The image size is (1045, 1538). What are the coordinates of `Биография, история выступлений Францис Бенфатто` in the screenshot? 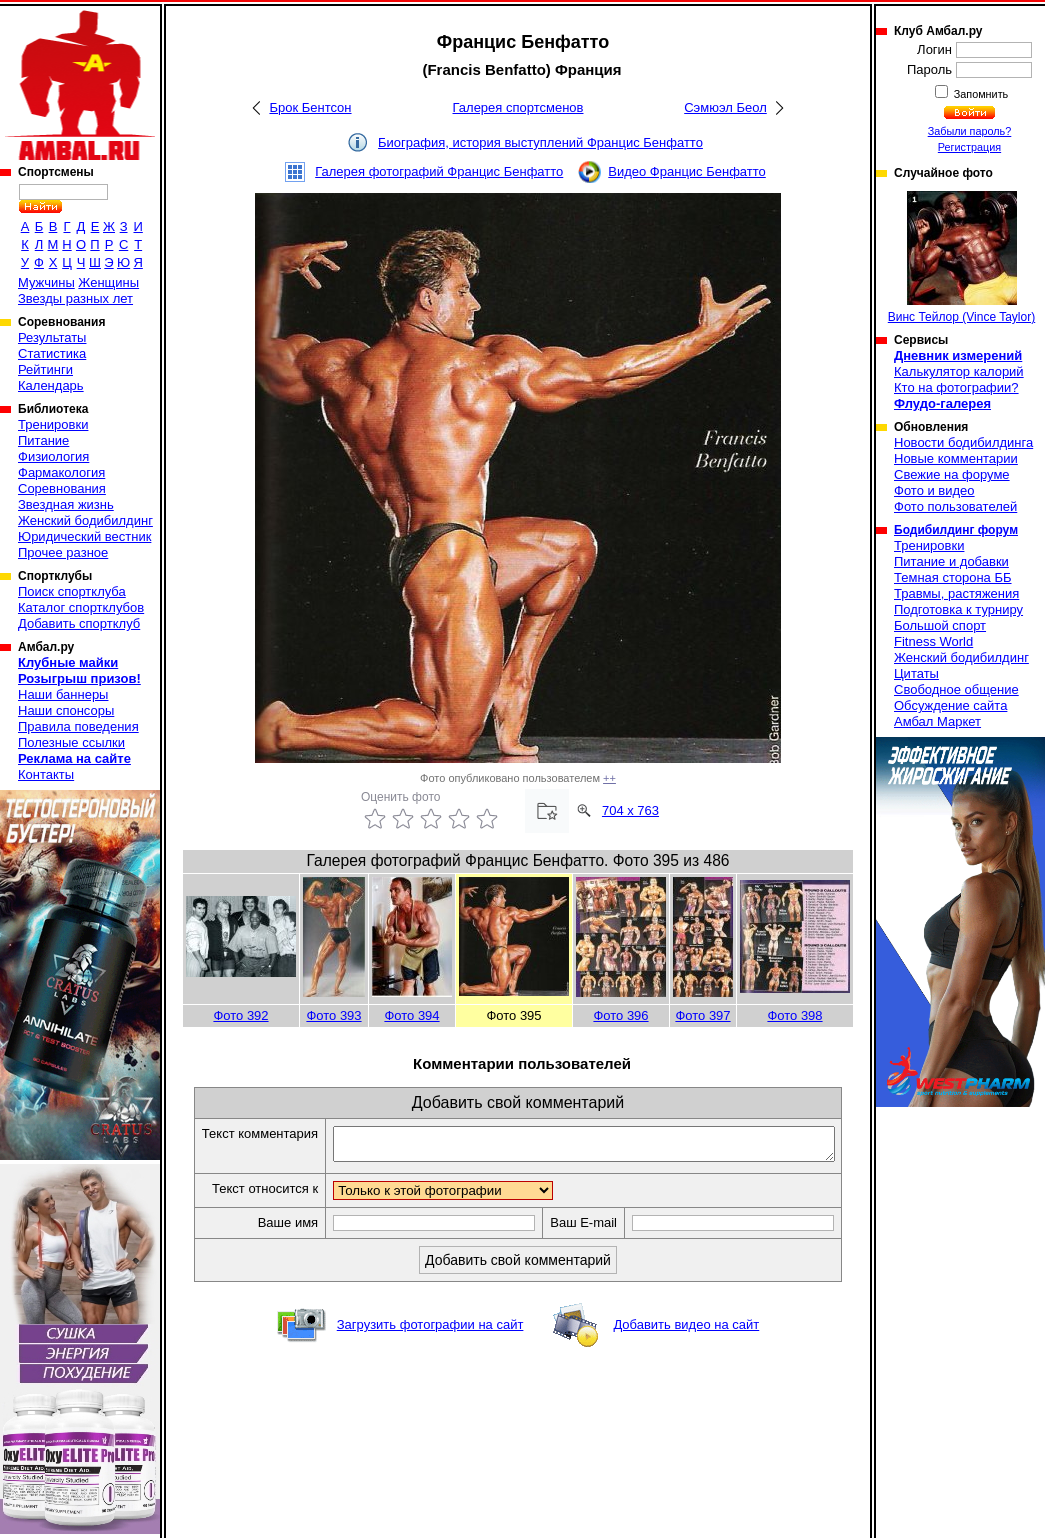 It's located at (540, 142).